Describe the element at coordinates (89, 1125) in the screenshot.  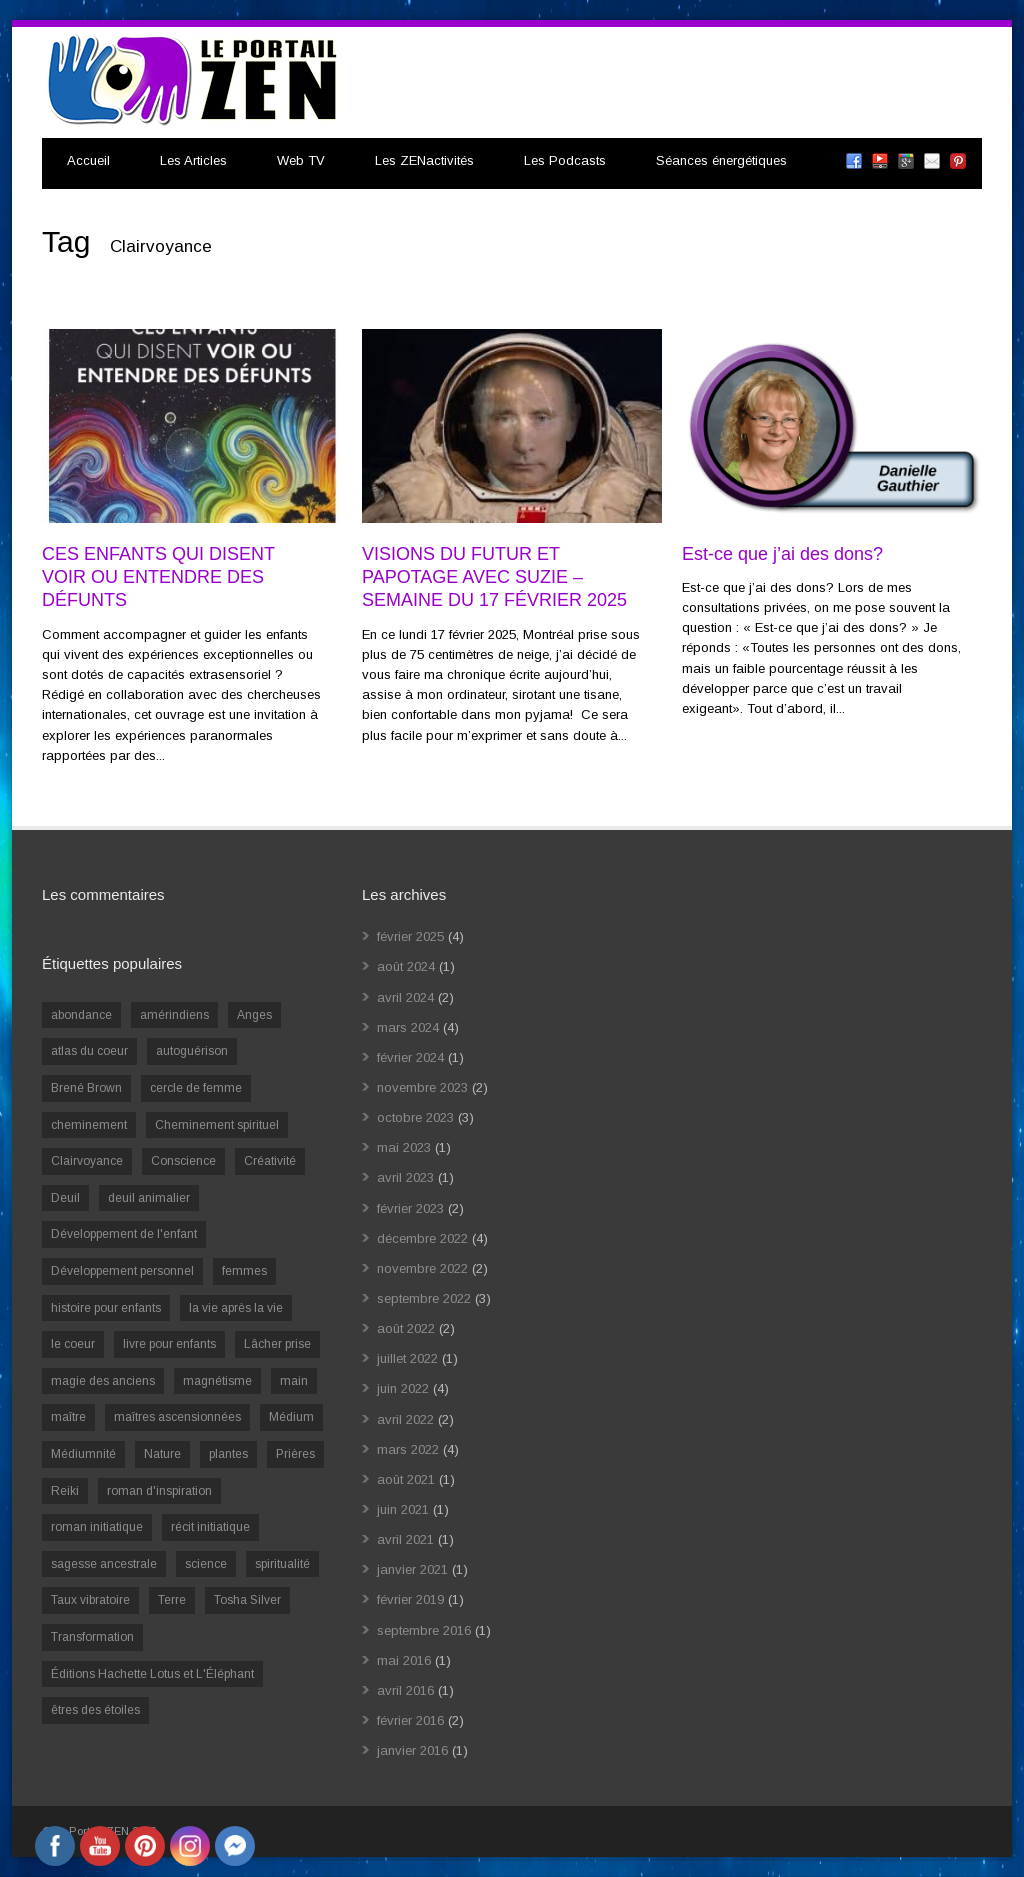
I see `cheminement [cheminement (1 élément)]` at that location.